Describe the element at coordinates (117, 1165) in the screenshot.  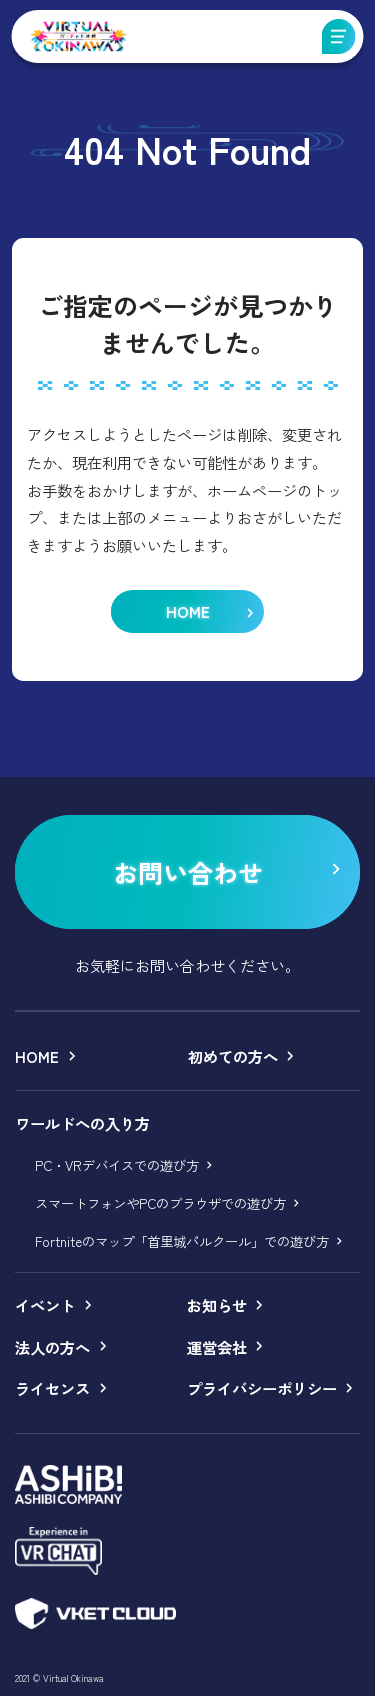
I see `PC・VRデバイスでの遊び方` at that location.